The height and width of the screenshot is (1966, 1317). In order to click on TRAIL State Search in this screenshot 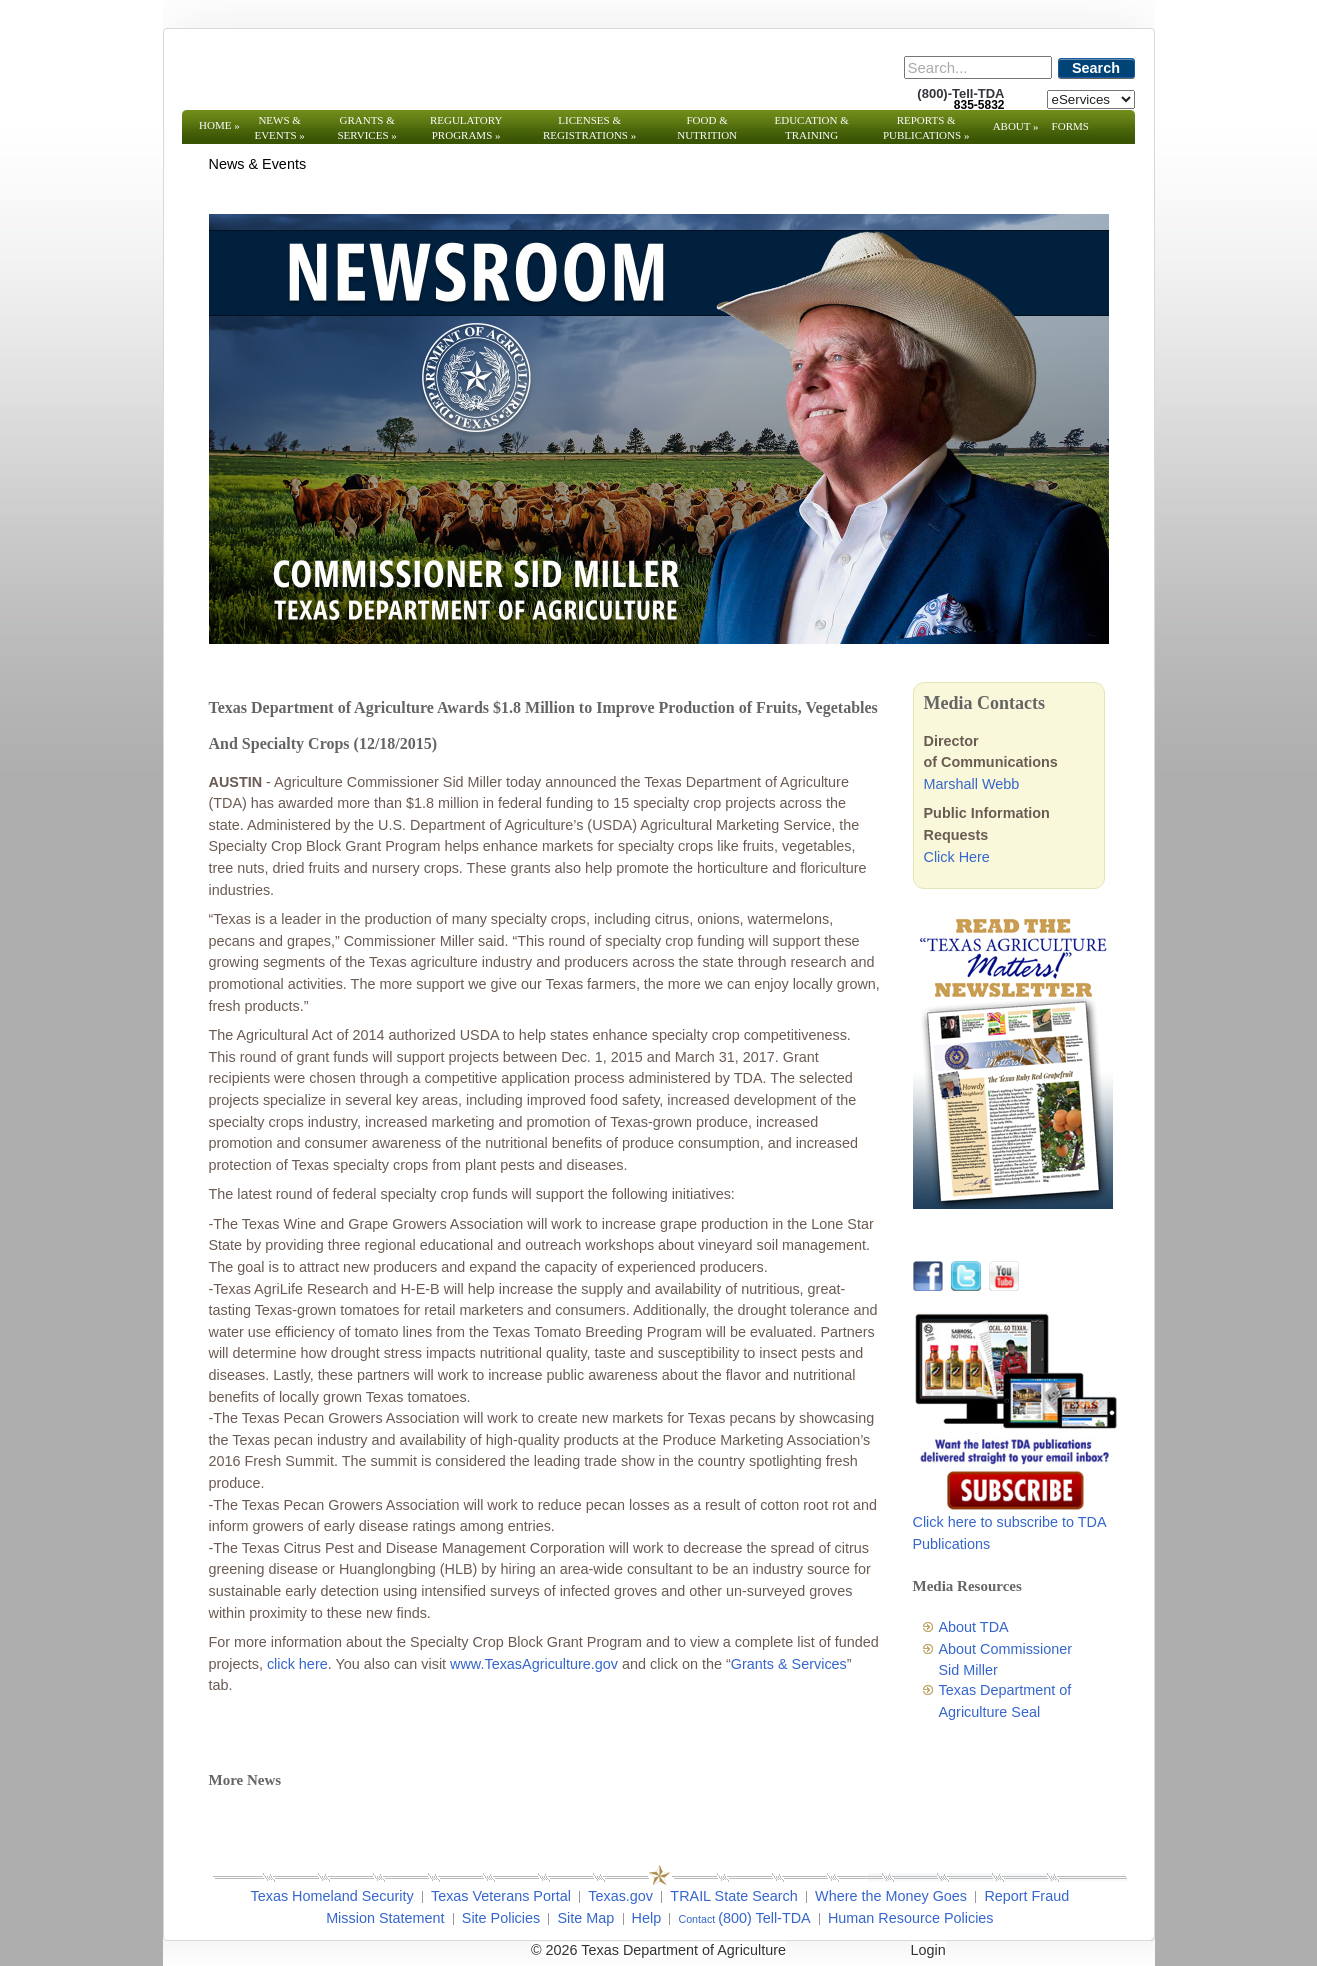, I will do `click(733, 1896)`.